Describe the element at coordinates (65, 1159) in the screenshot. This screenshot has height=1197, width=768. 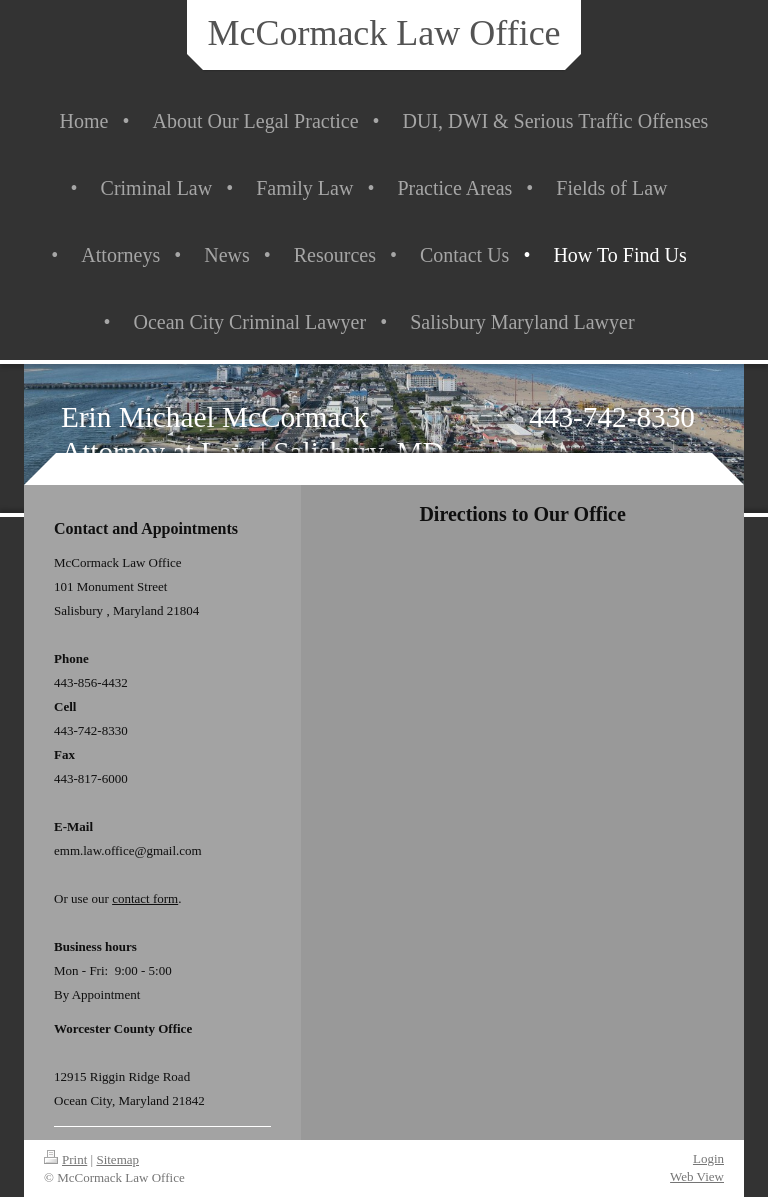
I see `Print` at that location.